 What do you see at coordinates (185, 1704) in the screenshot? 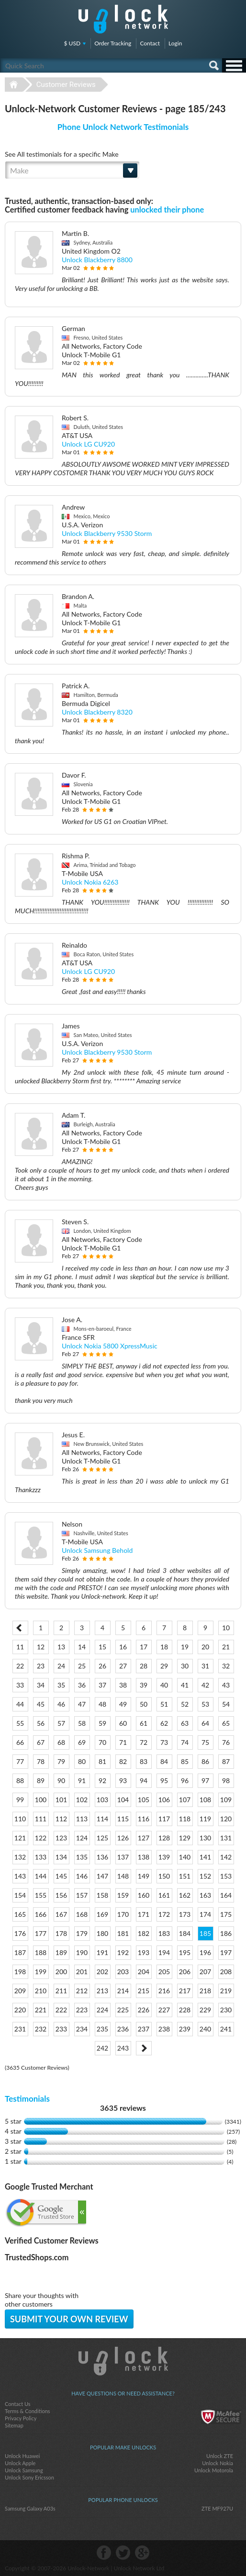
I see `52` at bounding box center [185, 1704].